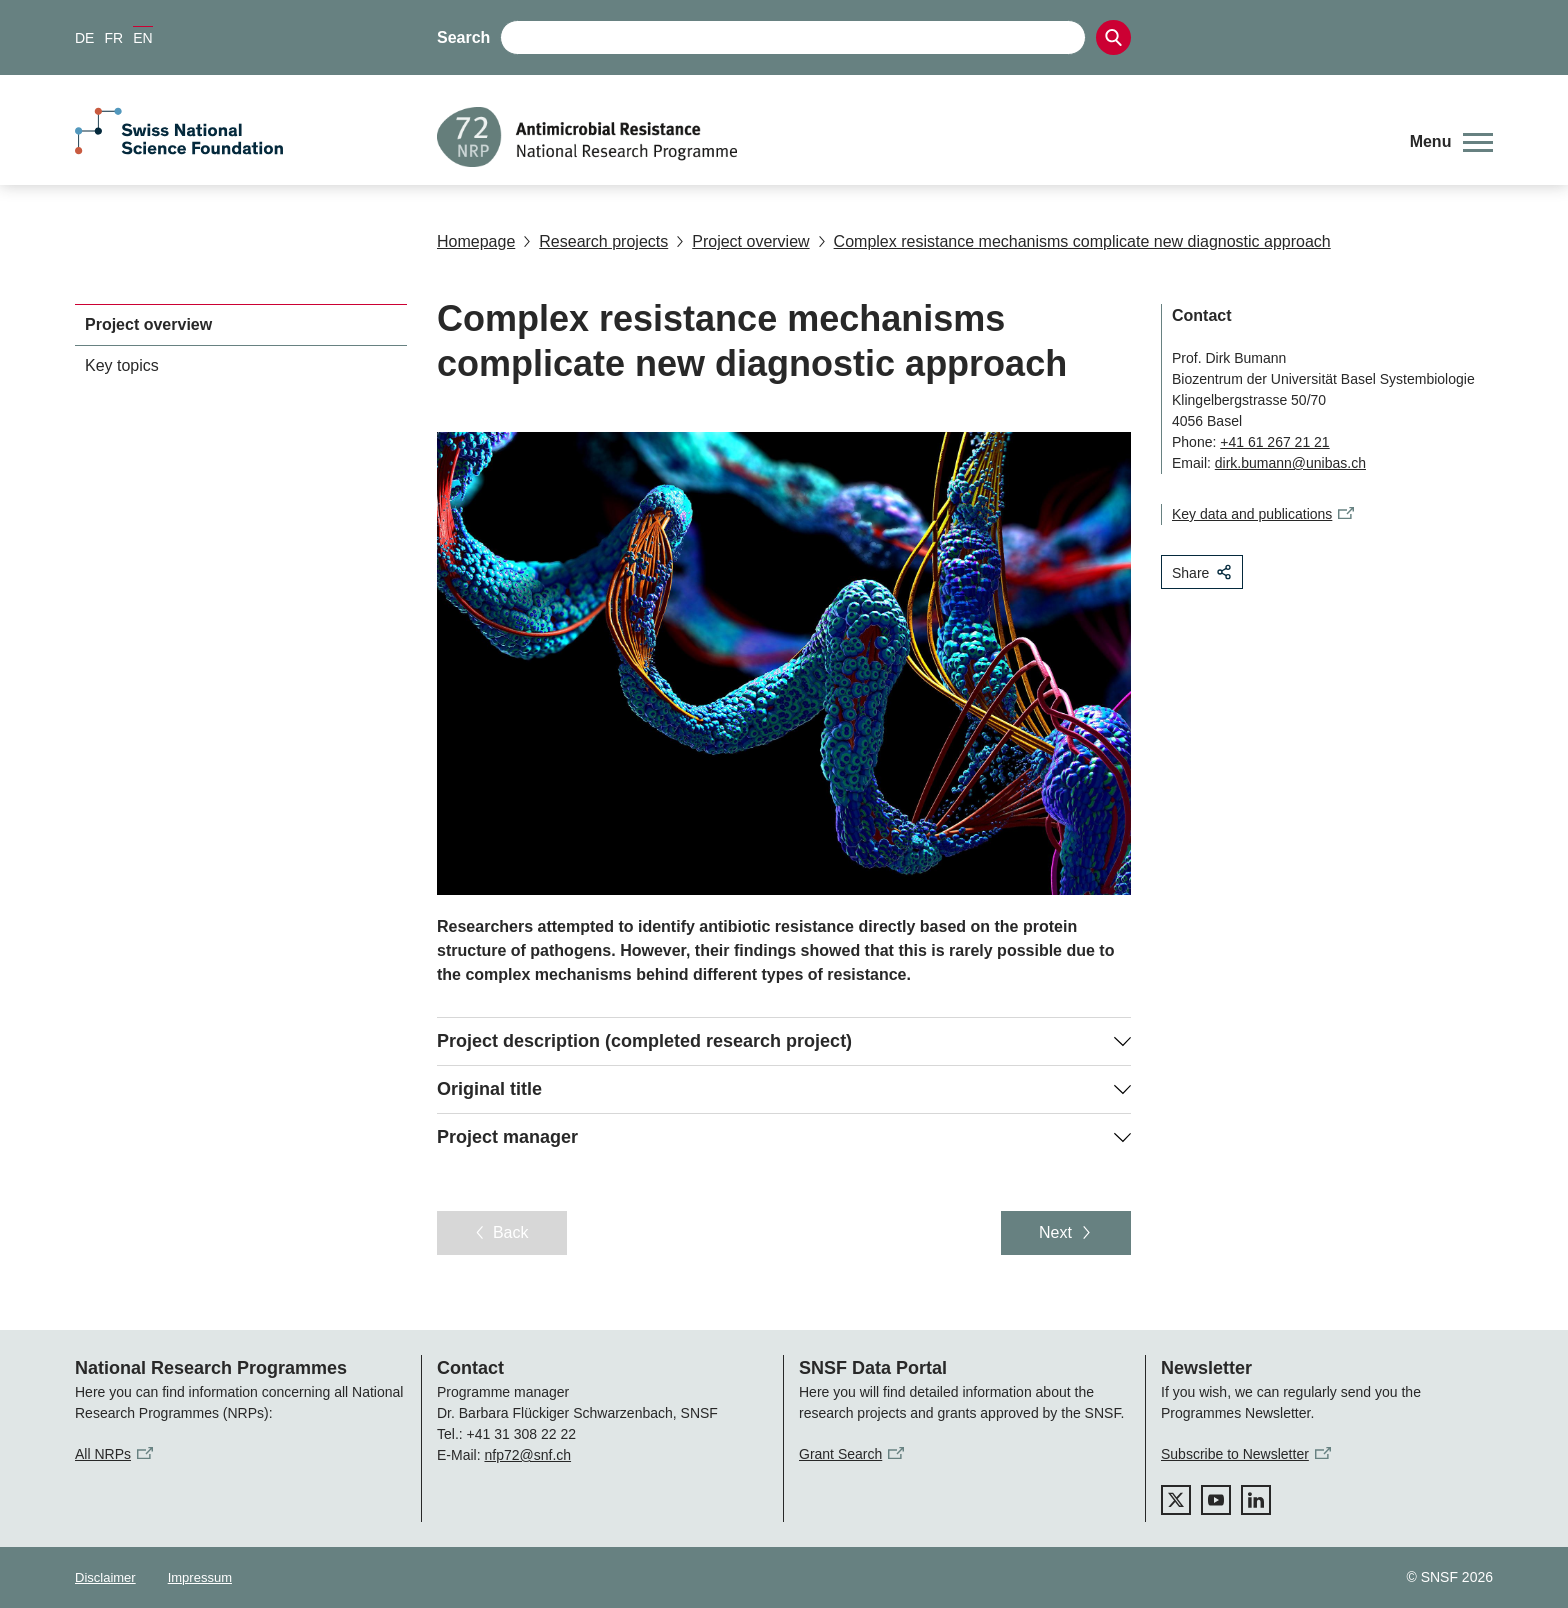 The height and width of the screenshot is (1608, 1568). Describe the element at coordinates (1290, 463) in the screenshot. I see `dirk.bumann@unibas.ch` at that location.